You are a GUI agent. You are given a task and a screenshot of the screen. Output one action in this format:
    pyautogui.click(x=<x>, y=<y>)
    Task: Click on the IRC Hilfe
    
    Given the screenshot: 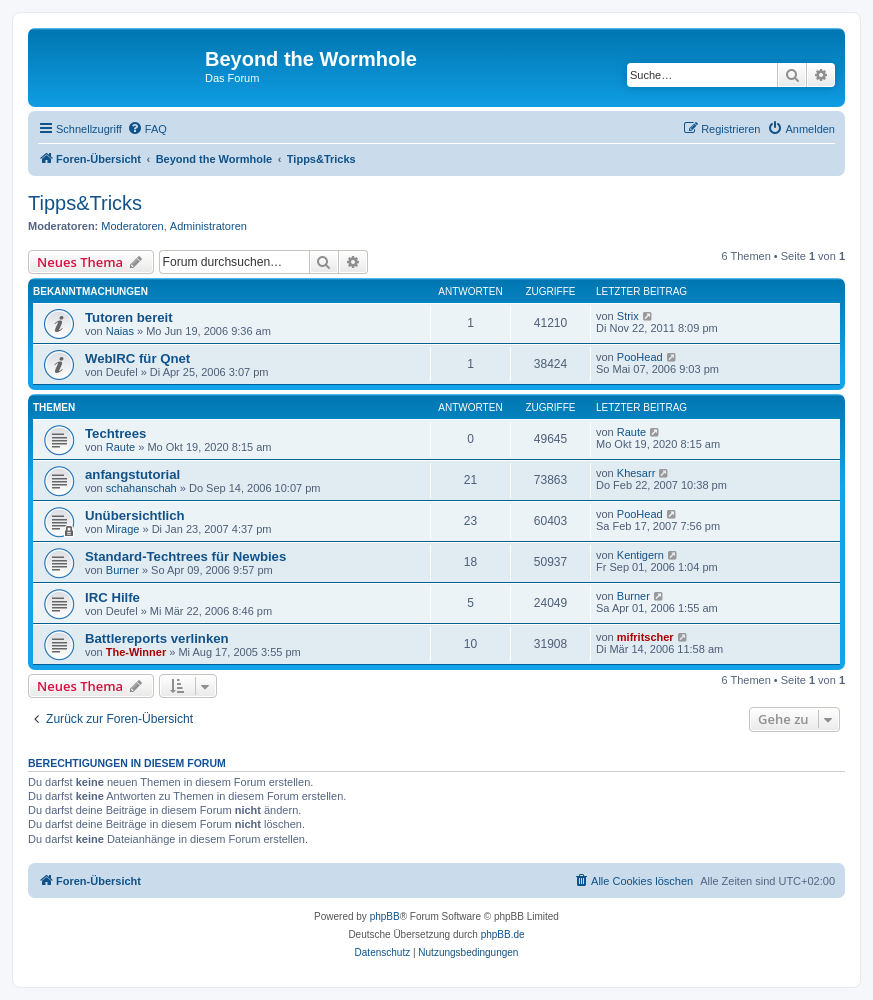 What is the action you would take?
    pyautogui.click(x=112, y=597)
    